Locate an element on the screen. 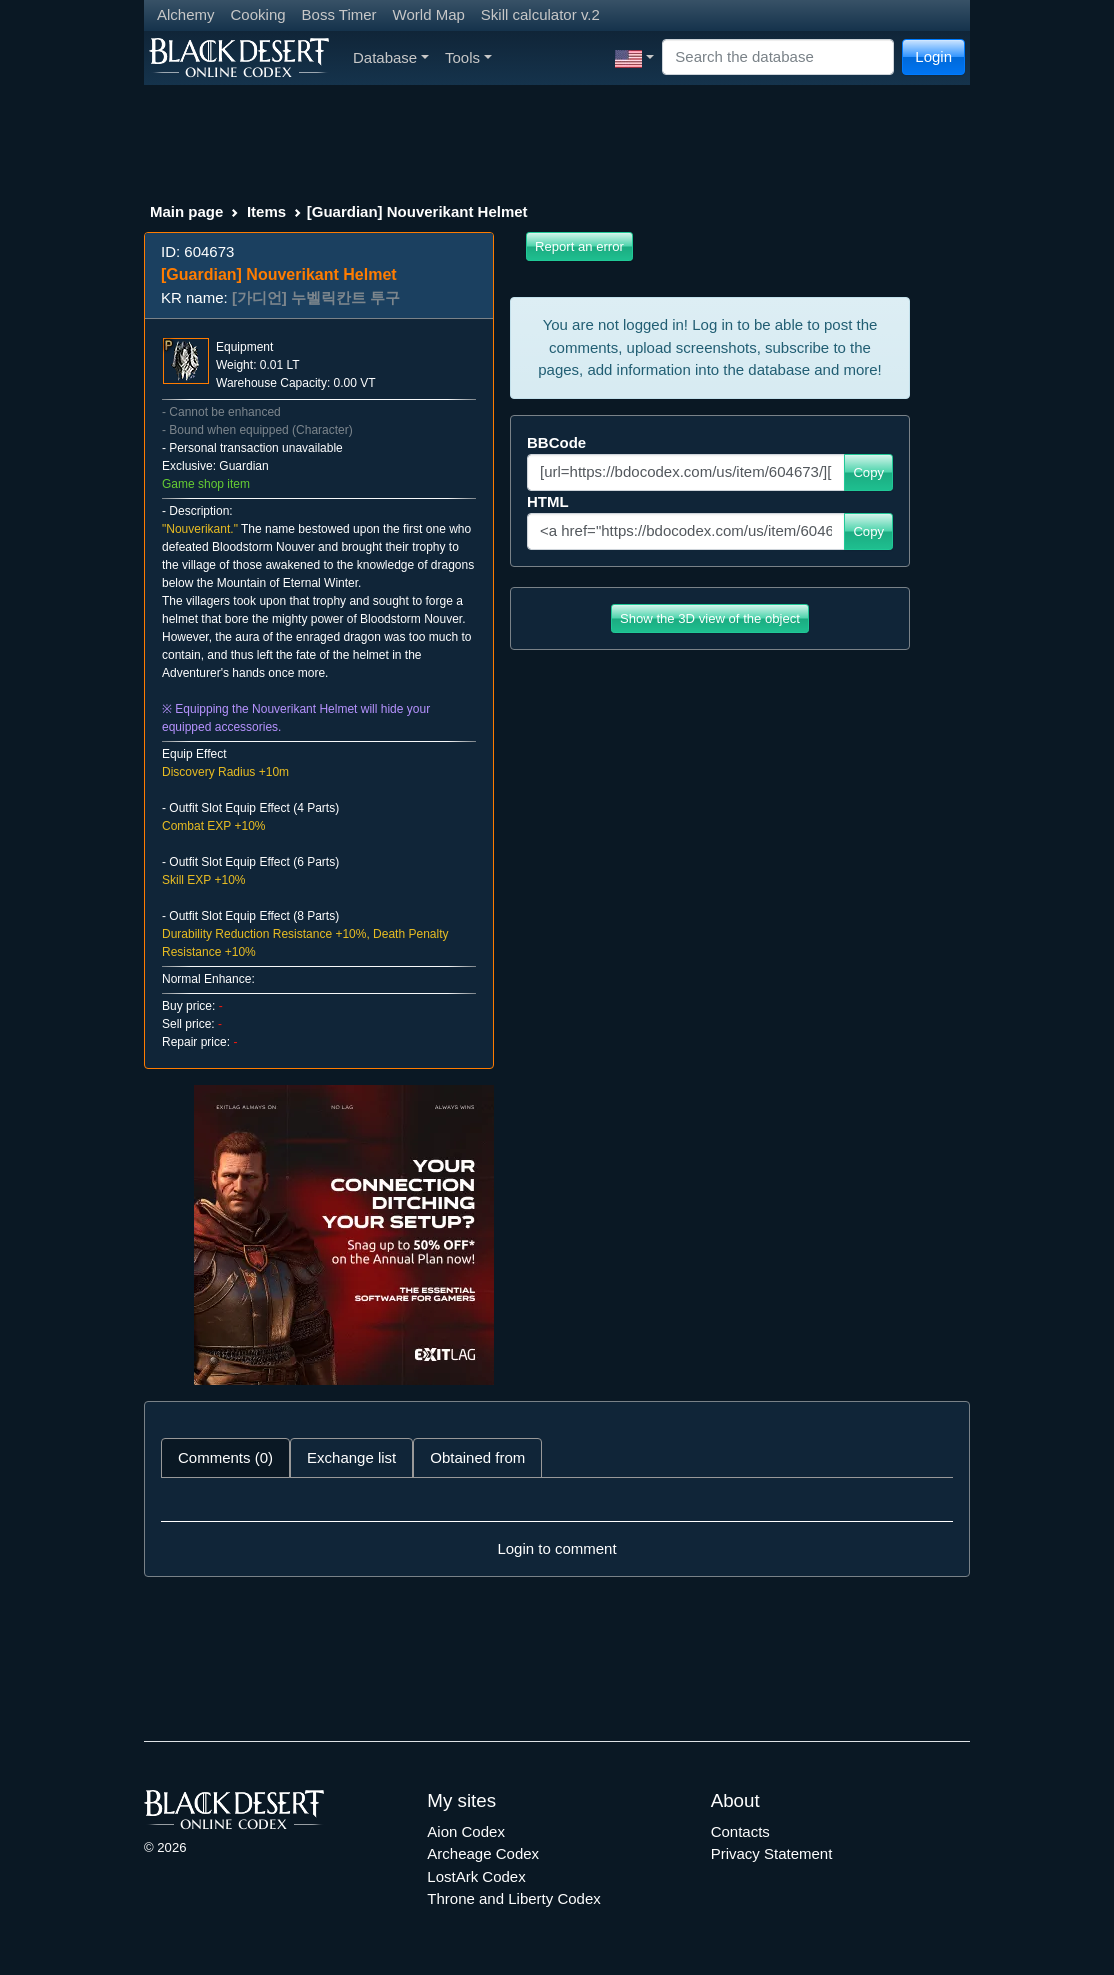 Image resolution: width=1114 pixels, height=1975 pixels. Database is located at coordinates (391, 57).